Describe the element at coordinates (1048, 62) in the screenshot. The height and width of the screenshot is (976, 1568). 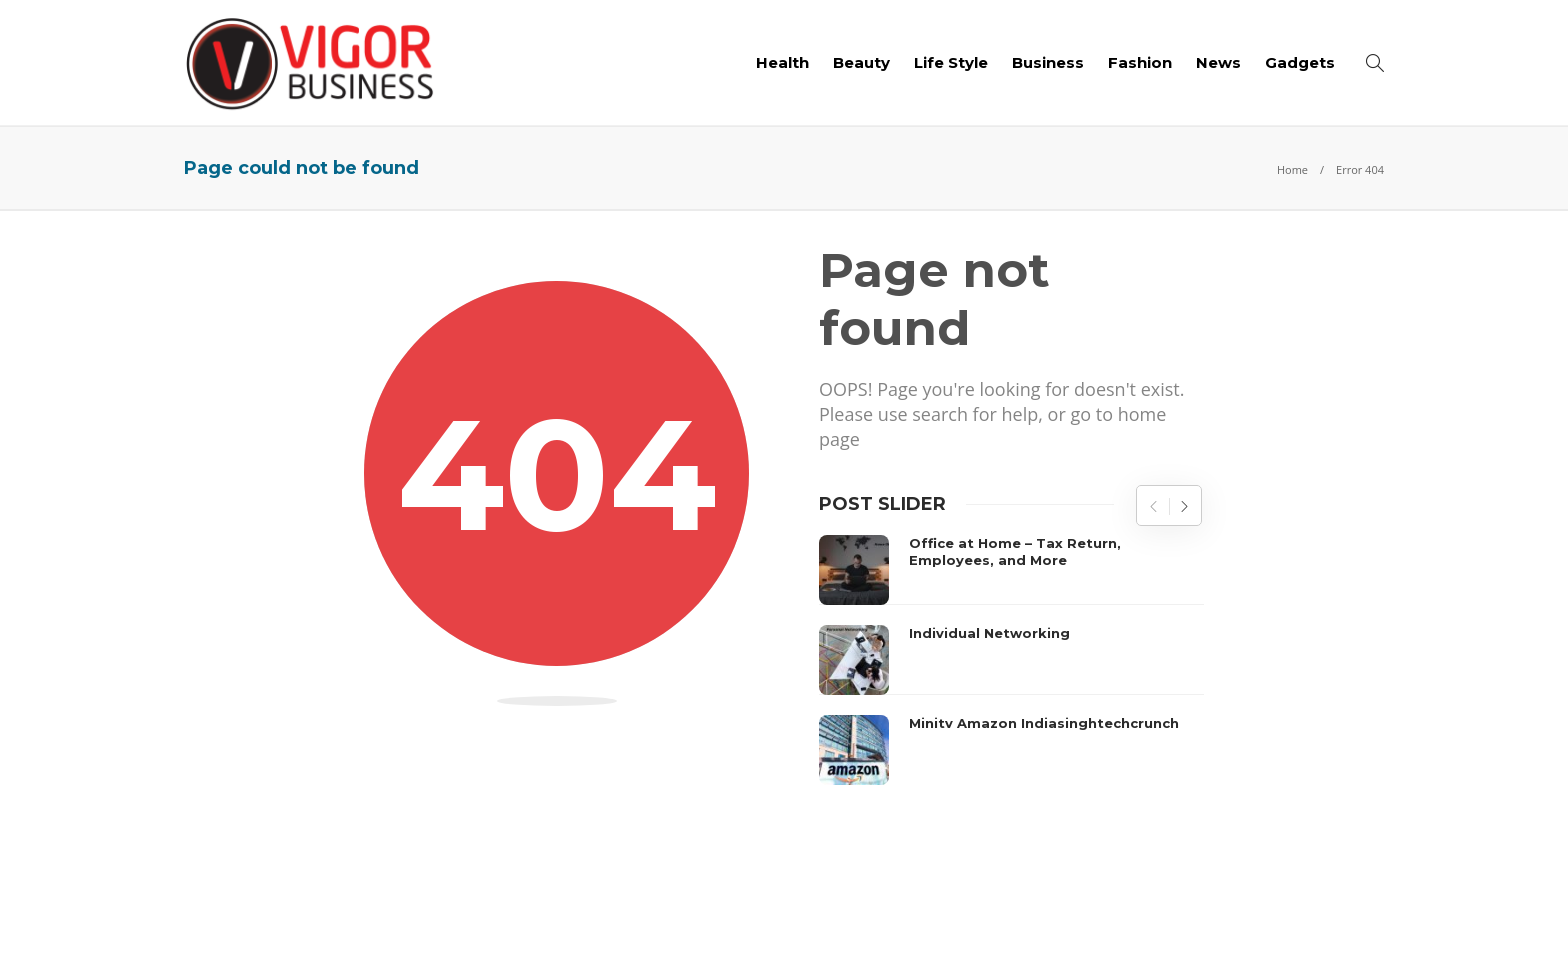
I see `Business` at that location.